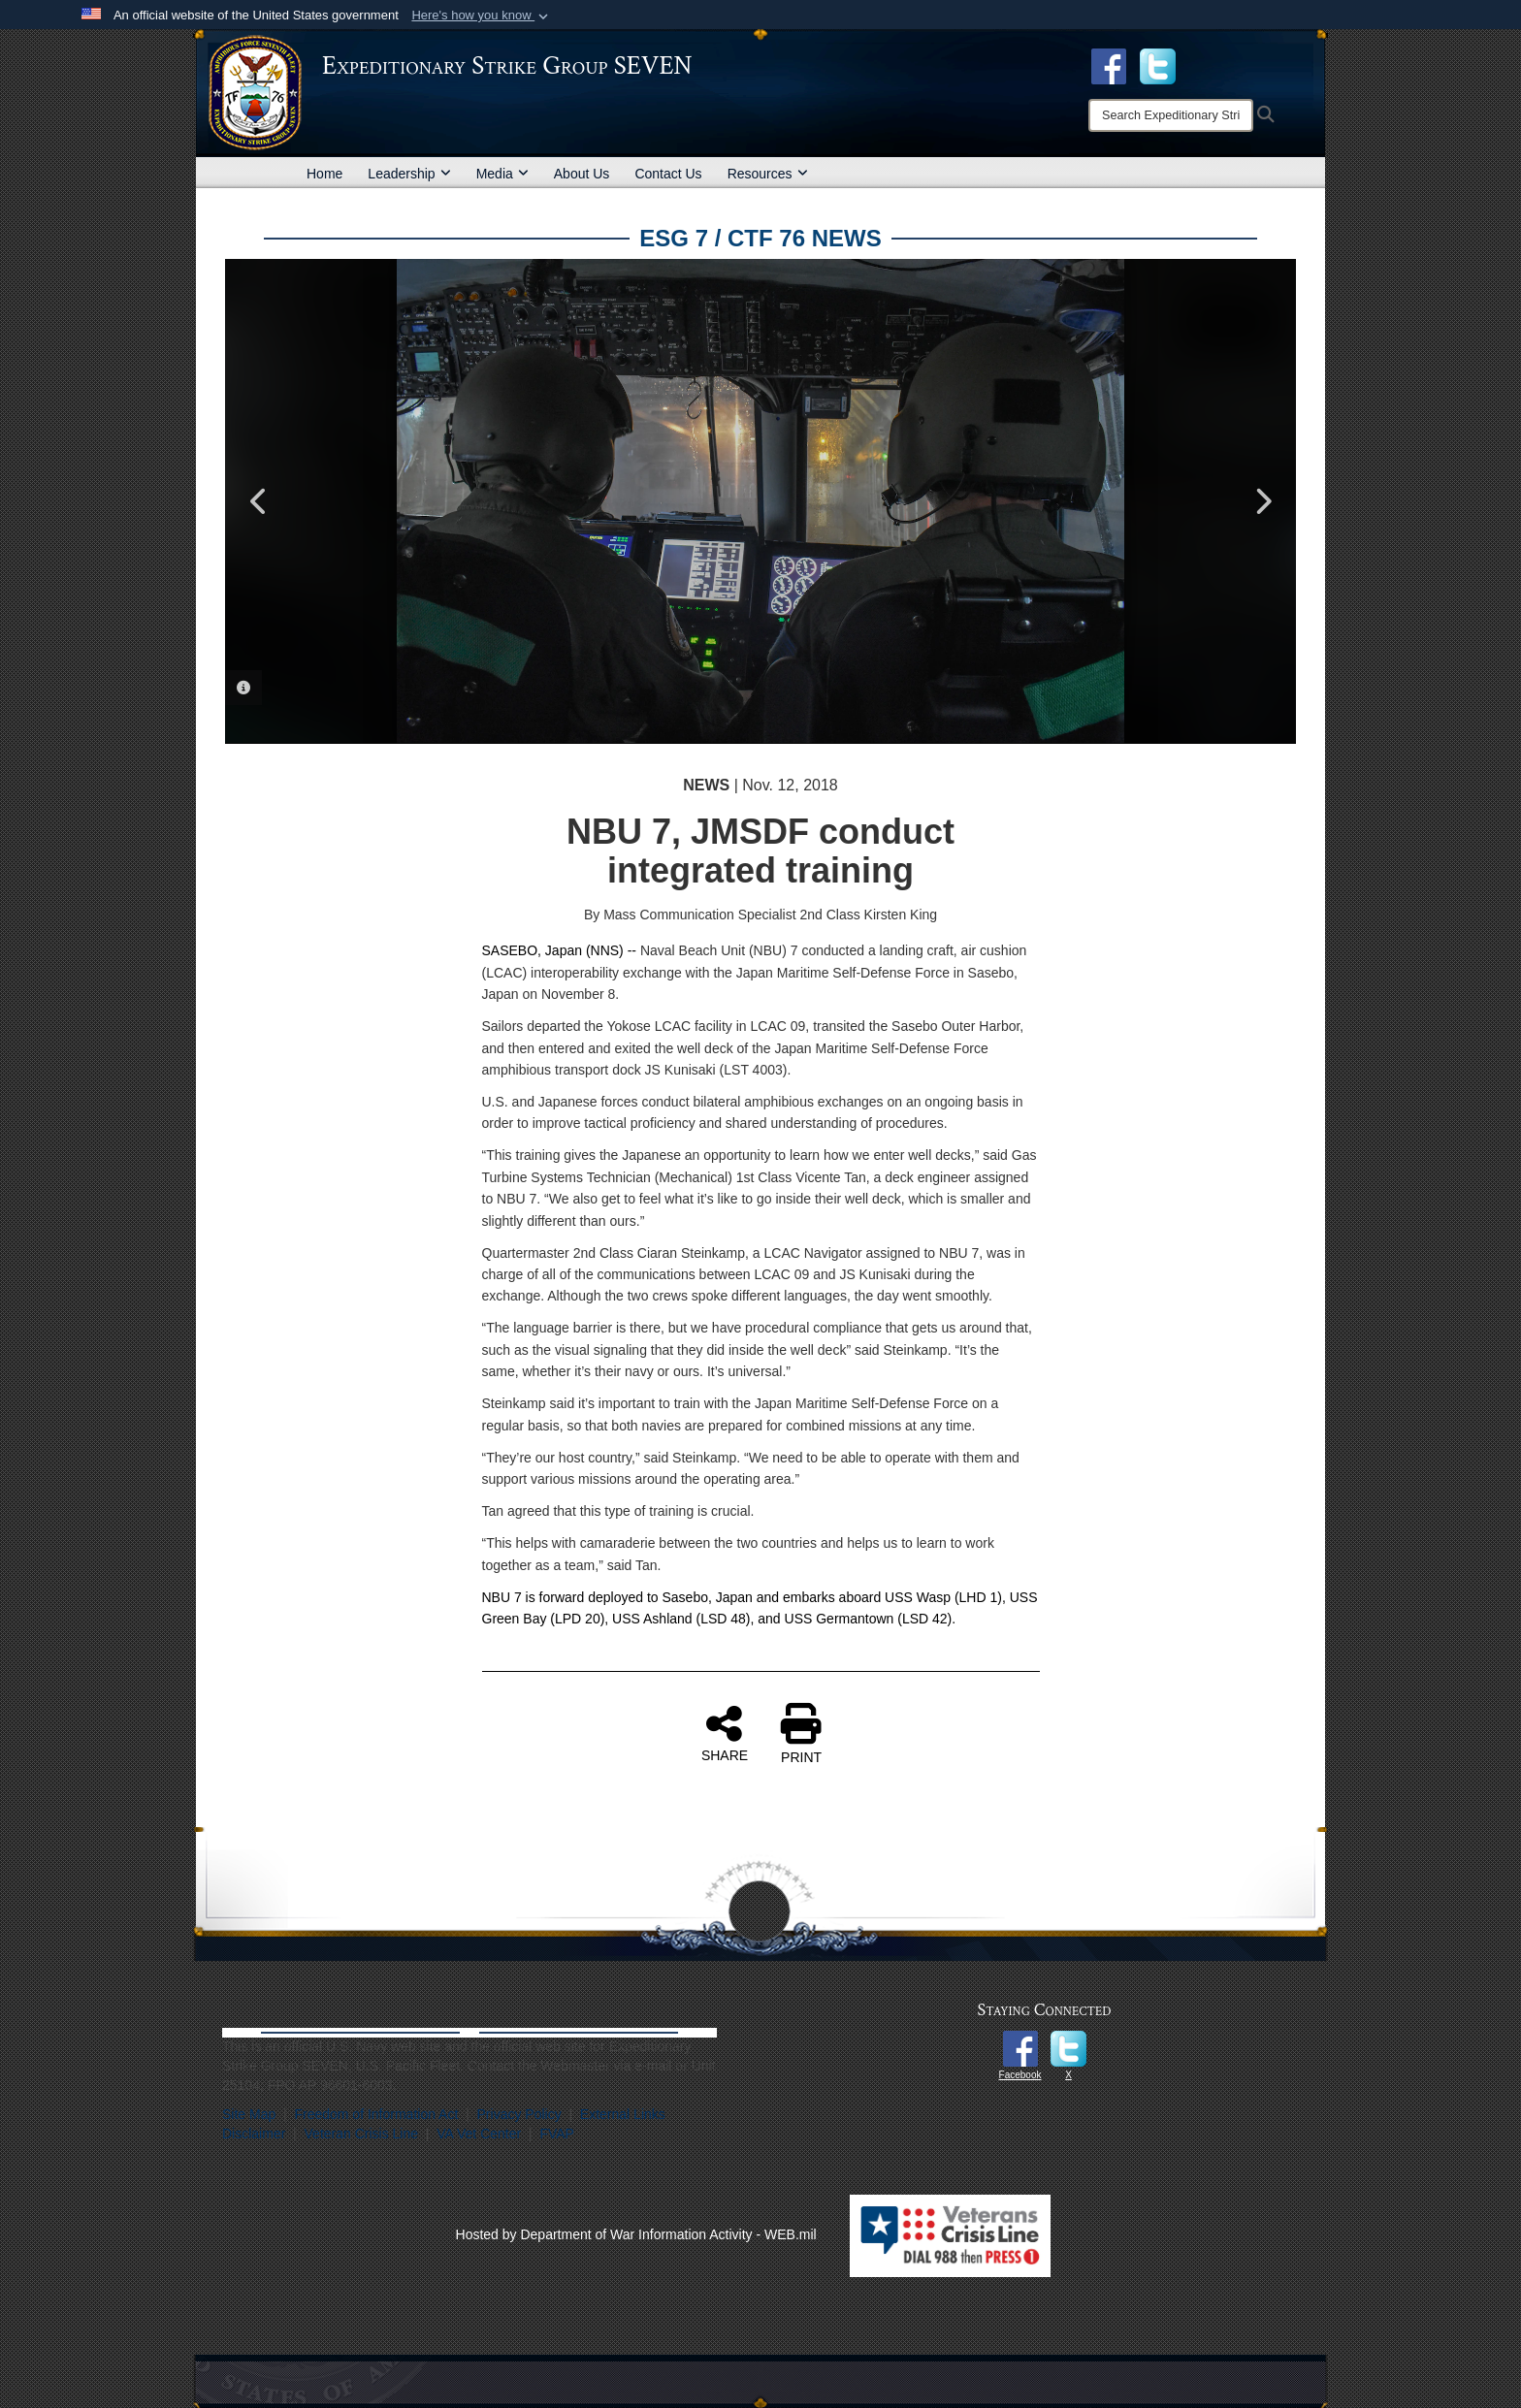  Describe the element at coordinates (259, 501) in the screenshot. I see `Previous` at that location.